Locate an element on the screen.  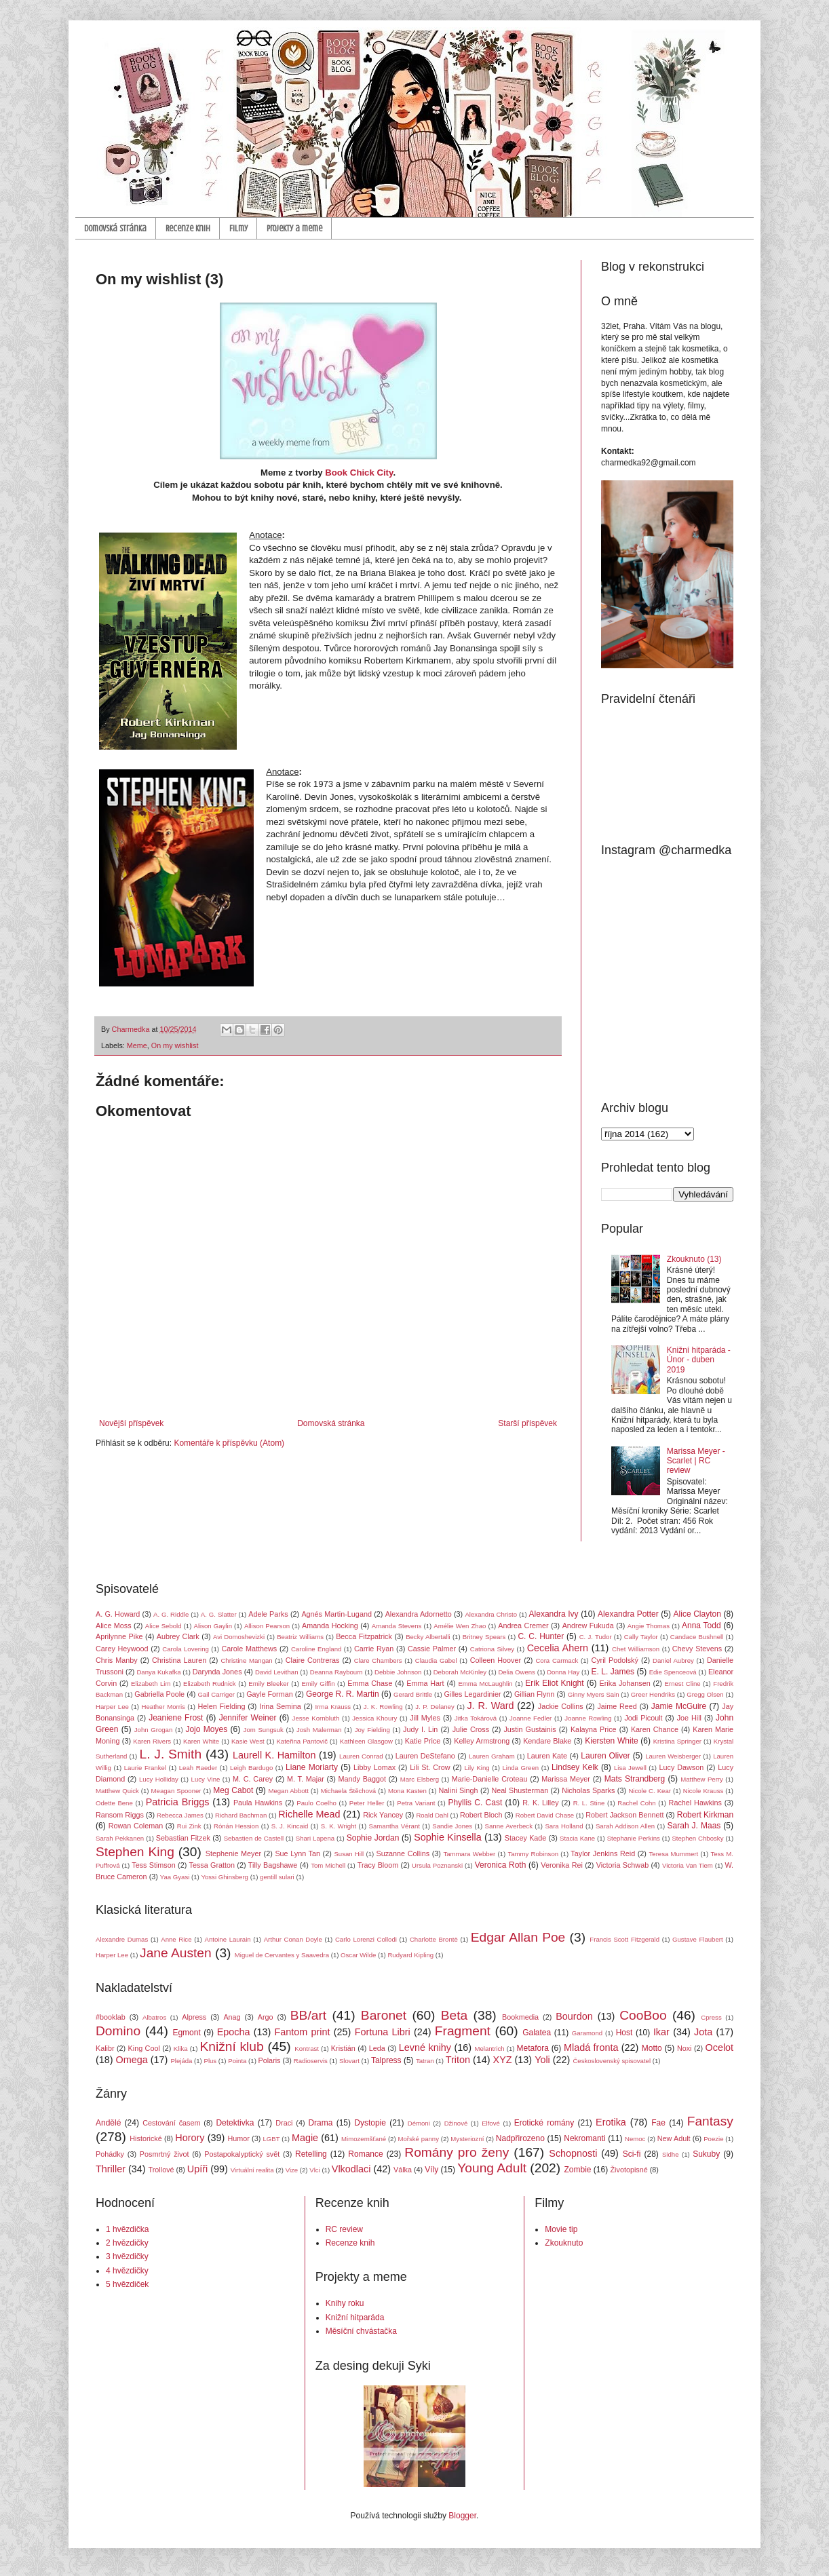
Colleen Hoover is located at coordinates (495, 1660).